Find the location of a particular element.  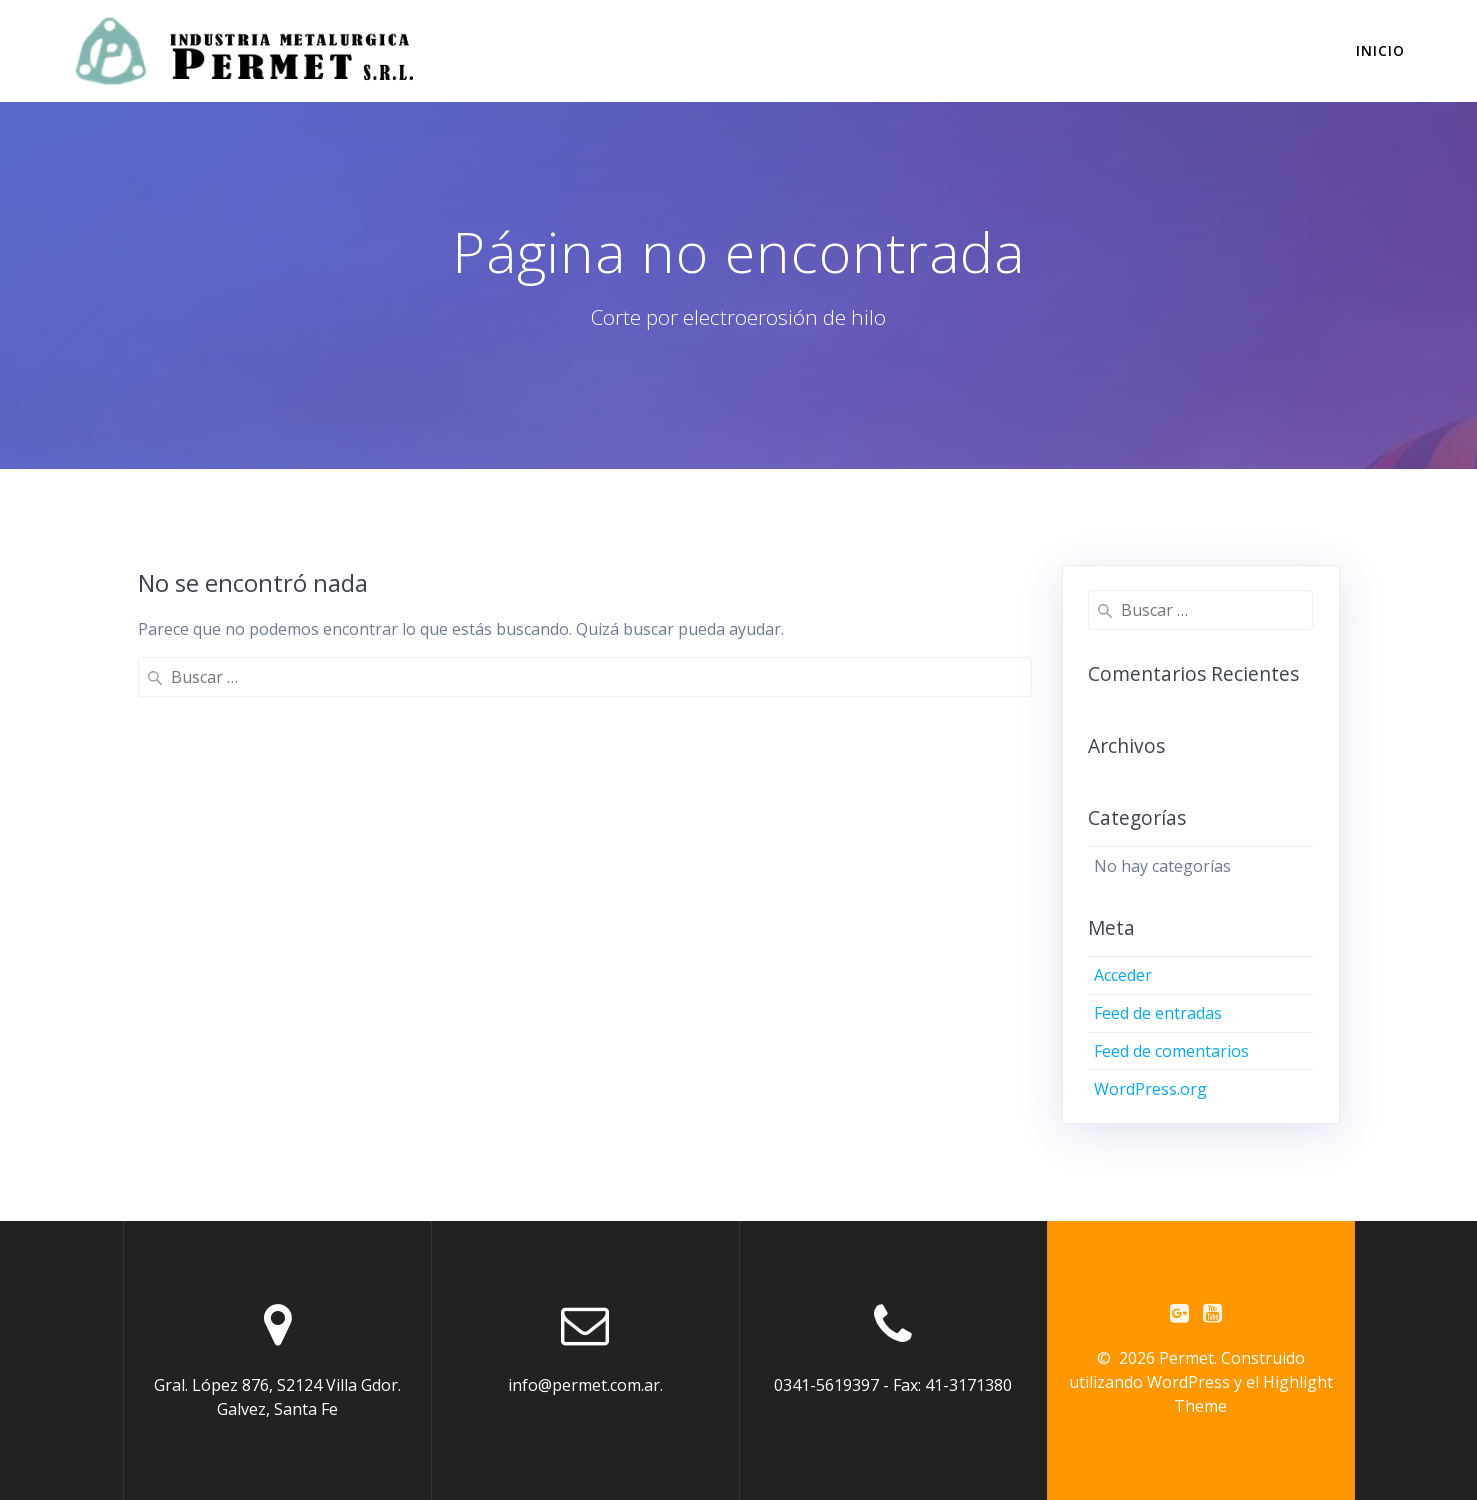

INICIO is located at coordinates (1380, 50).